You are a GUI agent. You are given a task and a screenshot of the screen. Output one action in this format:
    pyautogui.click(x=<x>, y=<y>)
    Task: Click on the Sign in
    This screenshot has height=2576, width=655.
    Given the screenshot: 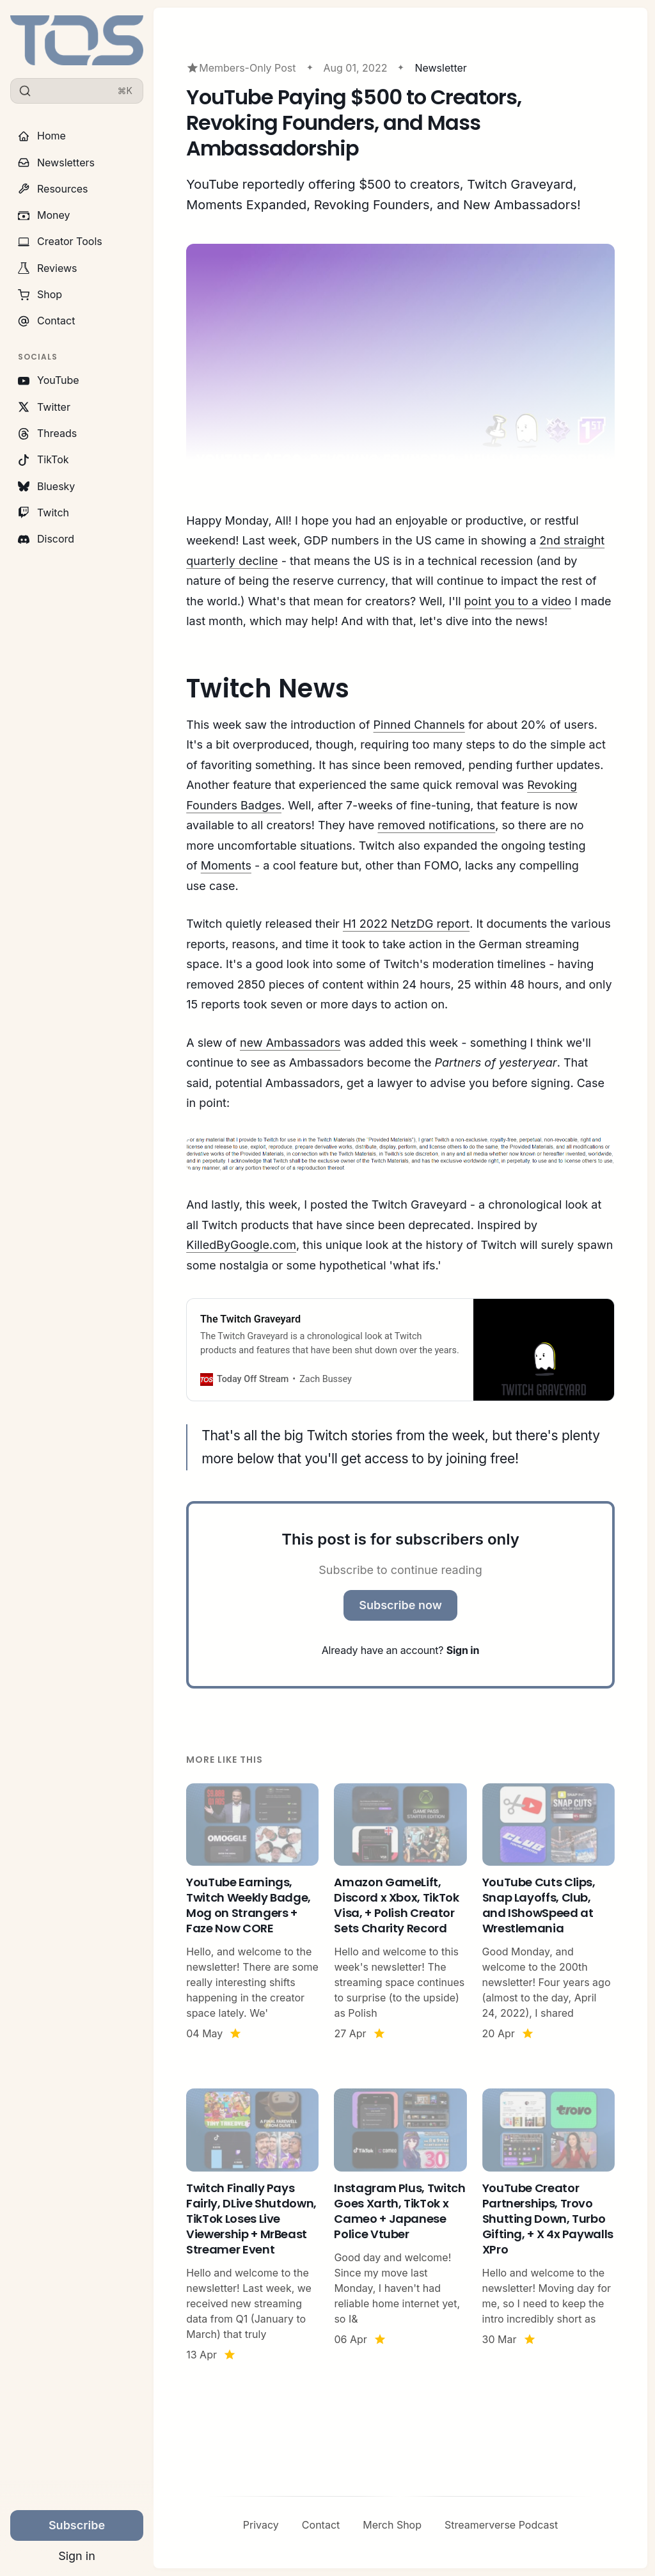 What is the action you would take?
    pyautogui.click(x=76, y=2556)
    